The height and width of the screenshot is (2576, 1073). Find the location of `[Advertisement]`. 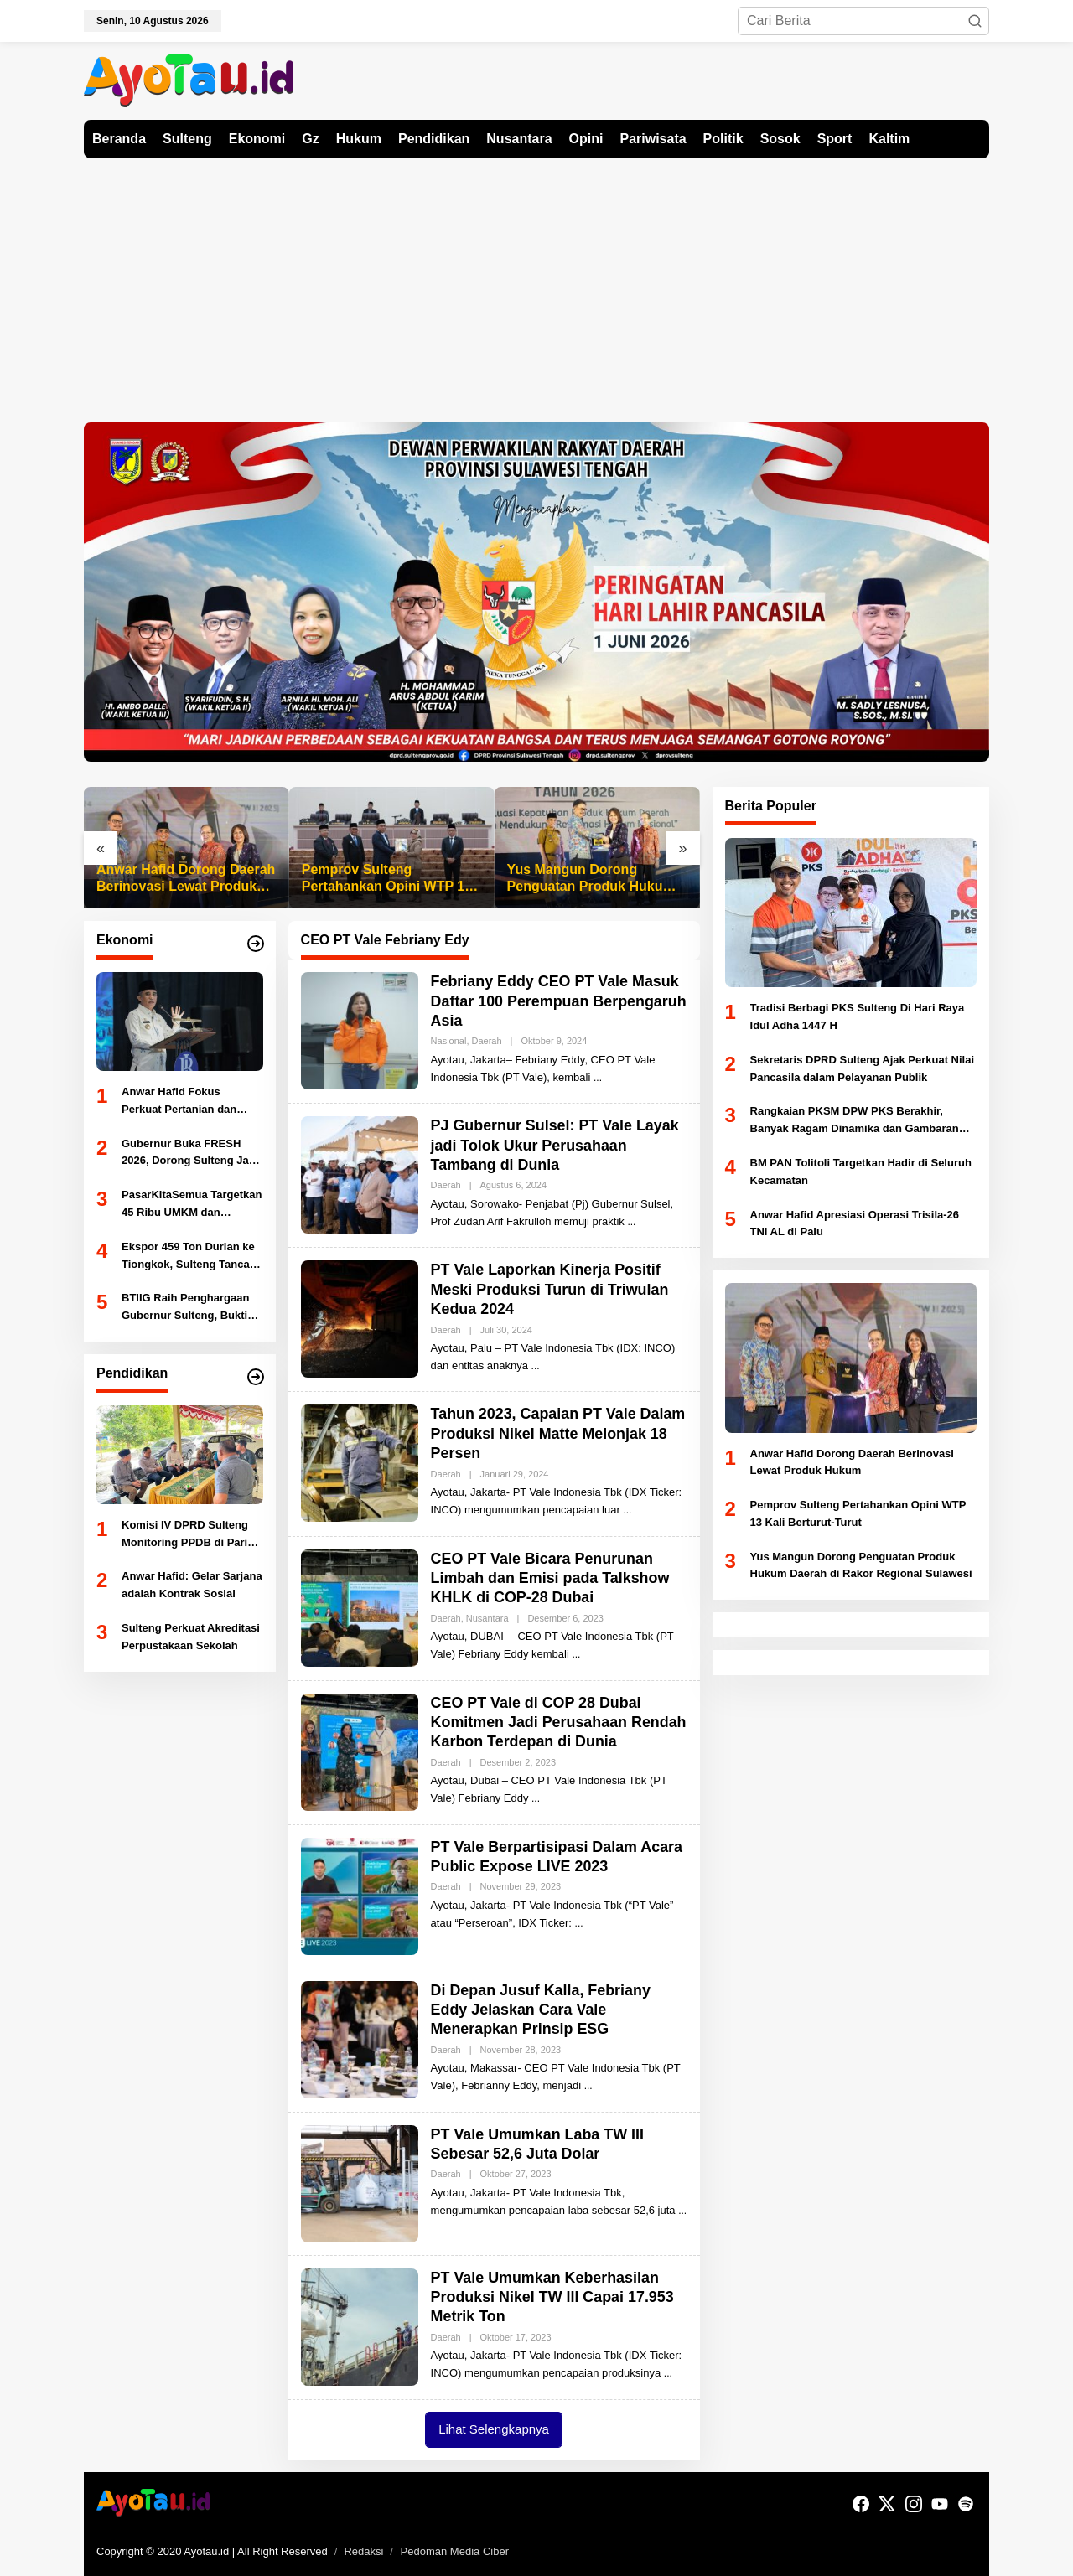

[Advertisement] is located at coordinates (536, 284).